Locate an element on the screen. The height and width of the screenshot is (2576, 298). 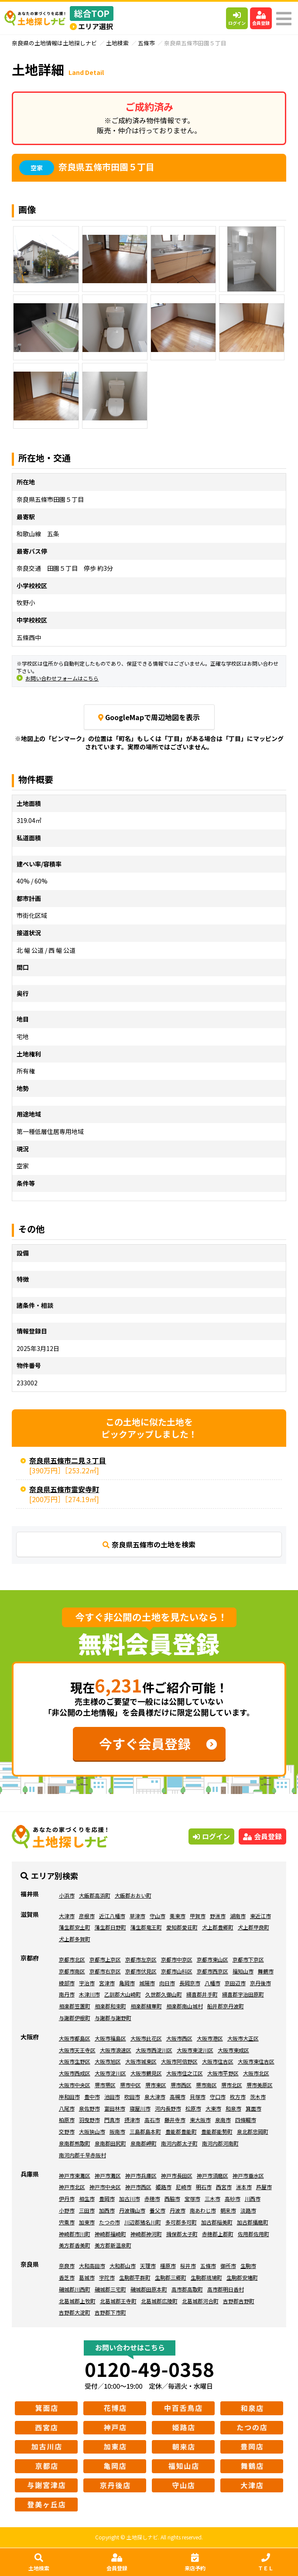
愛知郡愛荘町 is located at coordinates (182, 1927).